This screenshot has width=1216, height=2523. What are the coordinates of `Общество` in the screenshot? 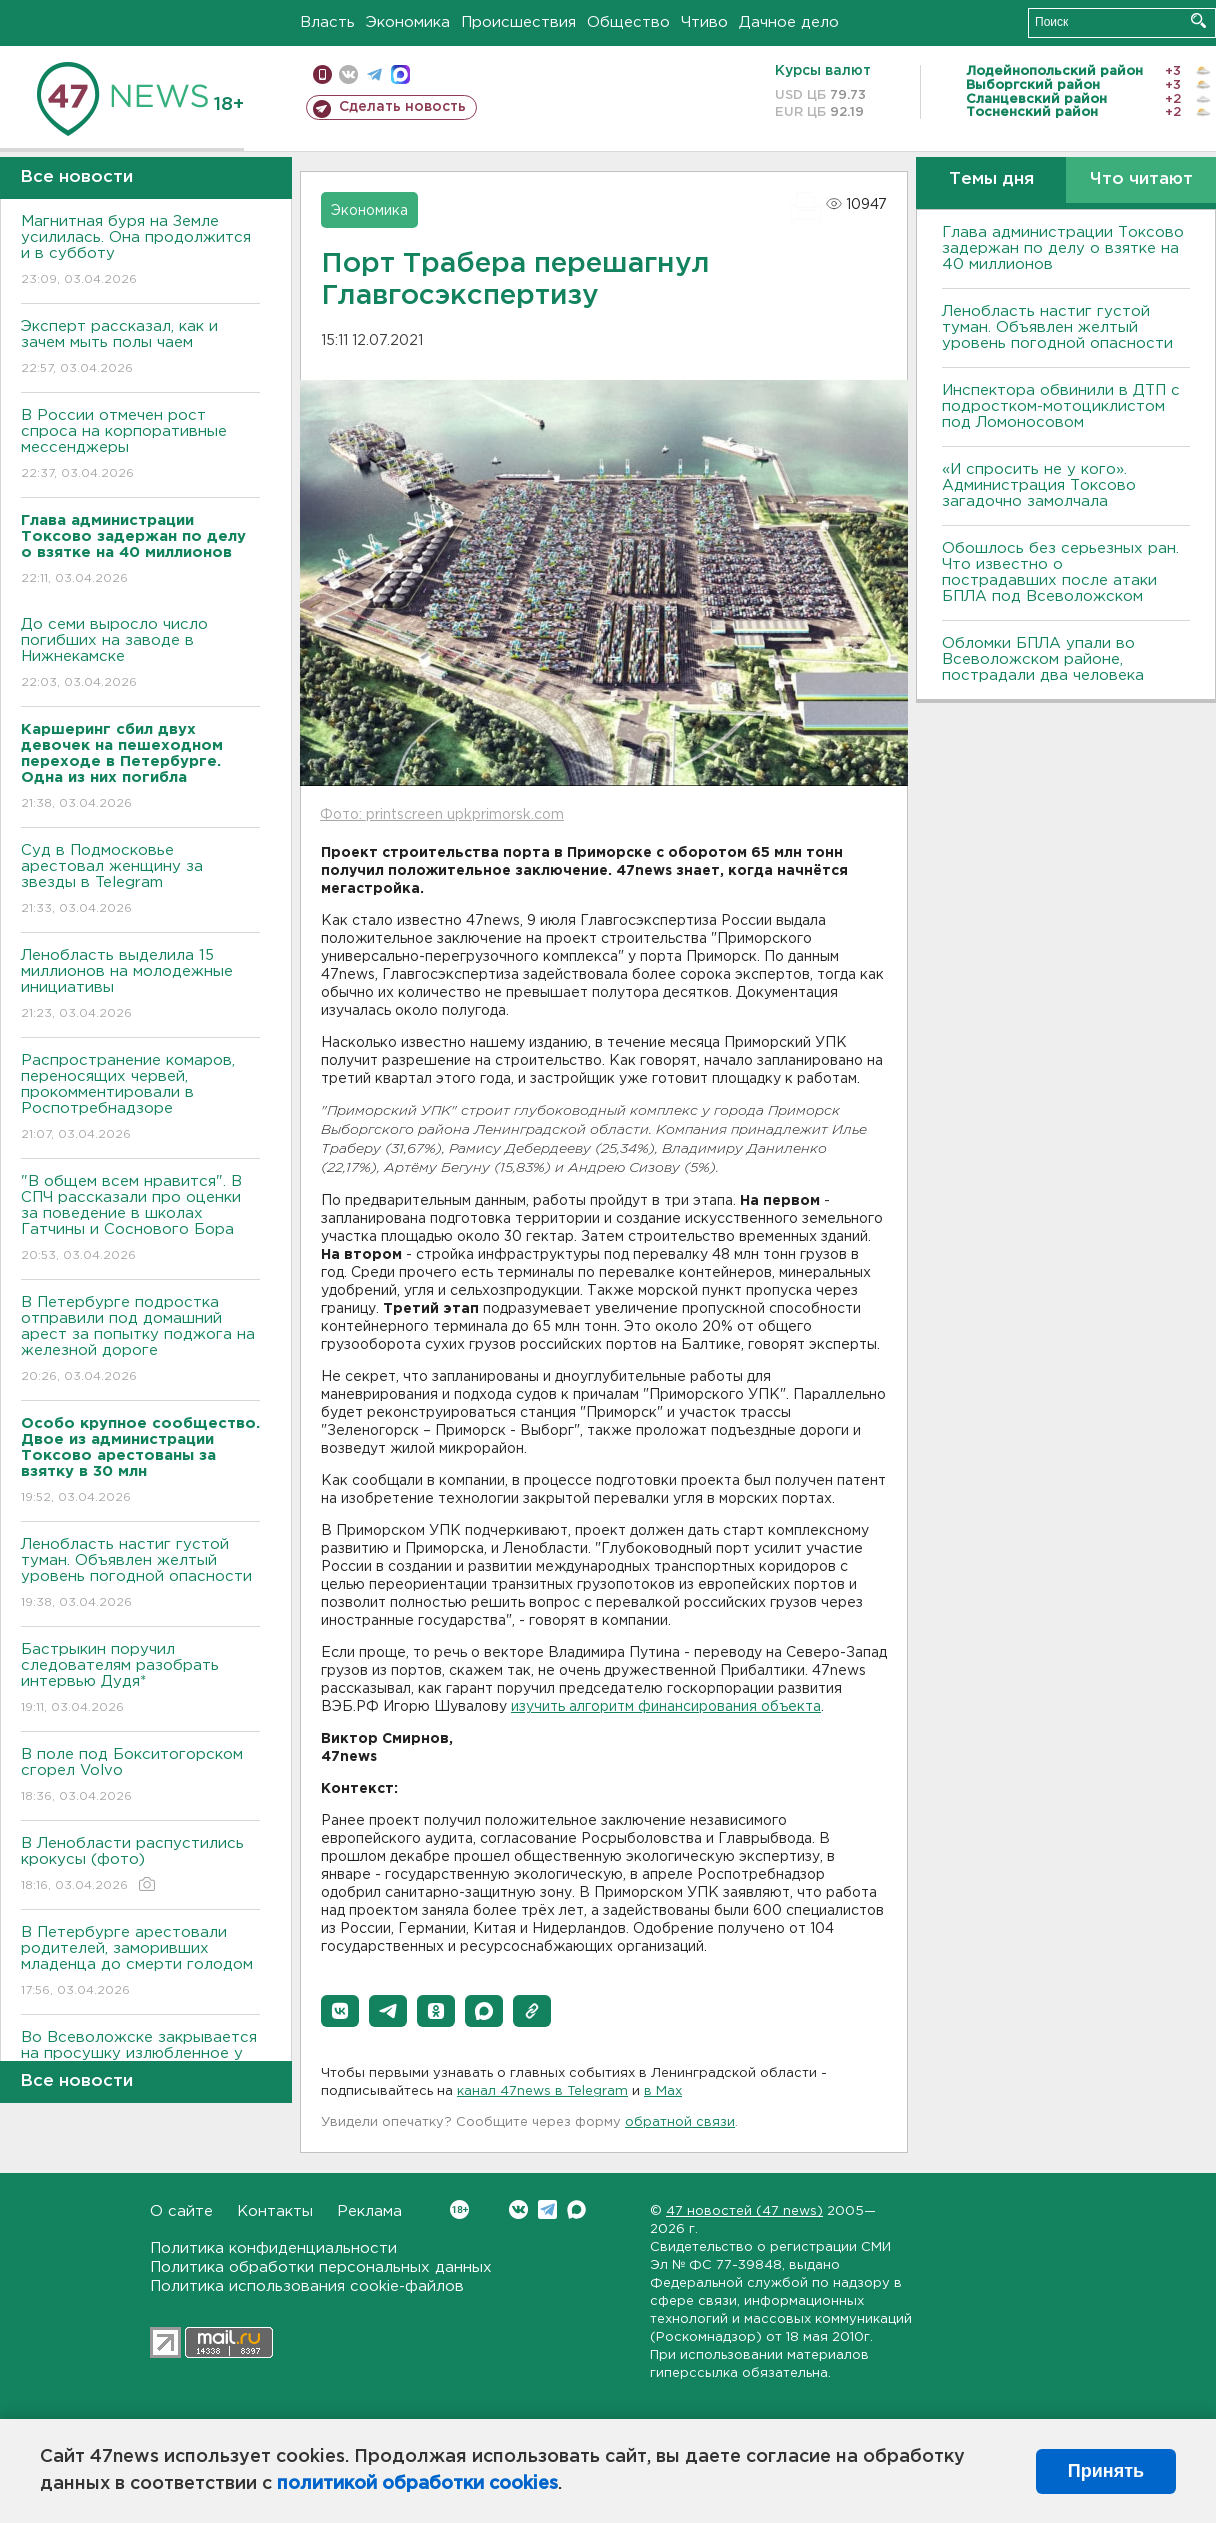 It's located at (628, 22).